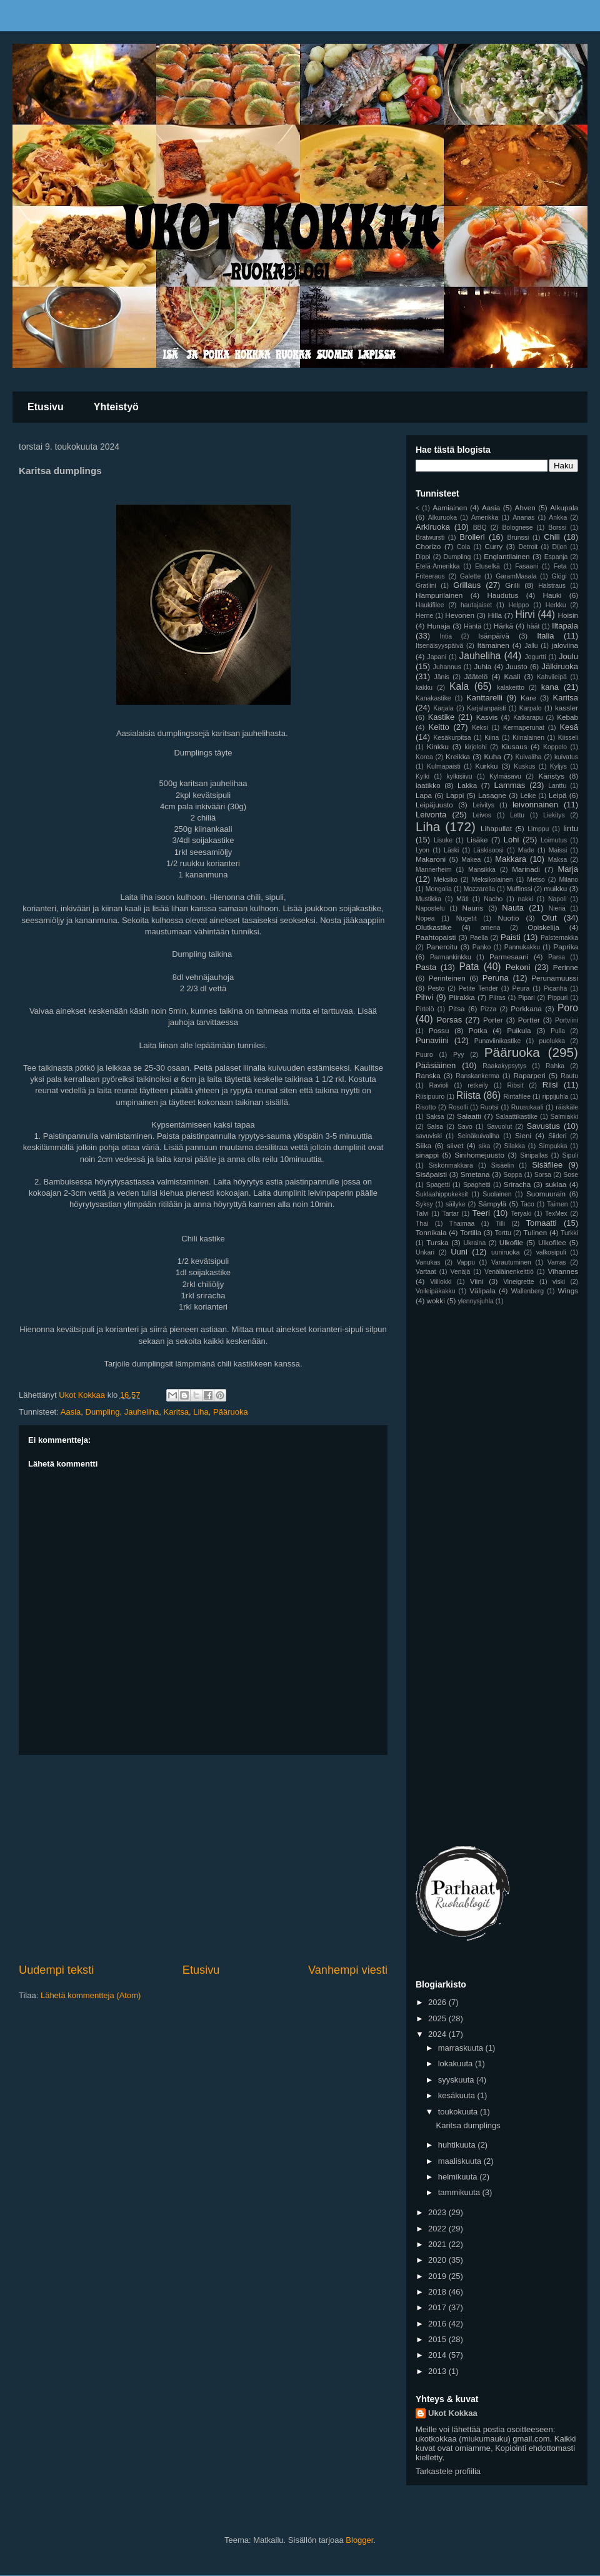 This screenshot has height=2576, width=600. What do you see at coordinates (430, 908) in the screenshot?
I see `Napostelu` at bounding box center [430, 908].